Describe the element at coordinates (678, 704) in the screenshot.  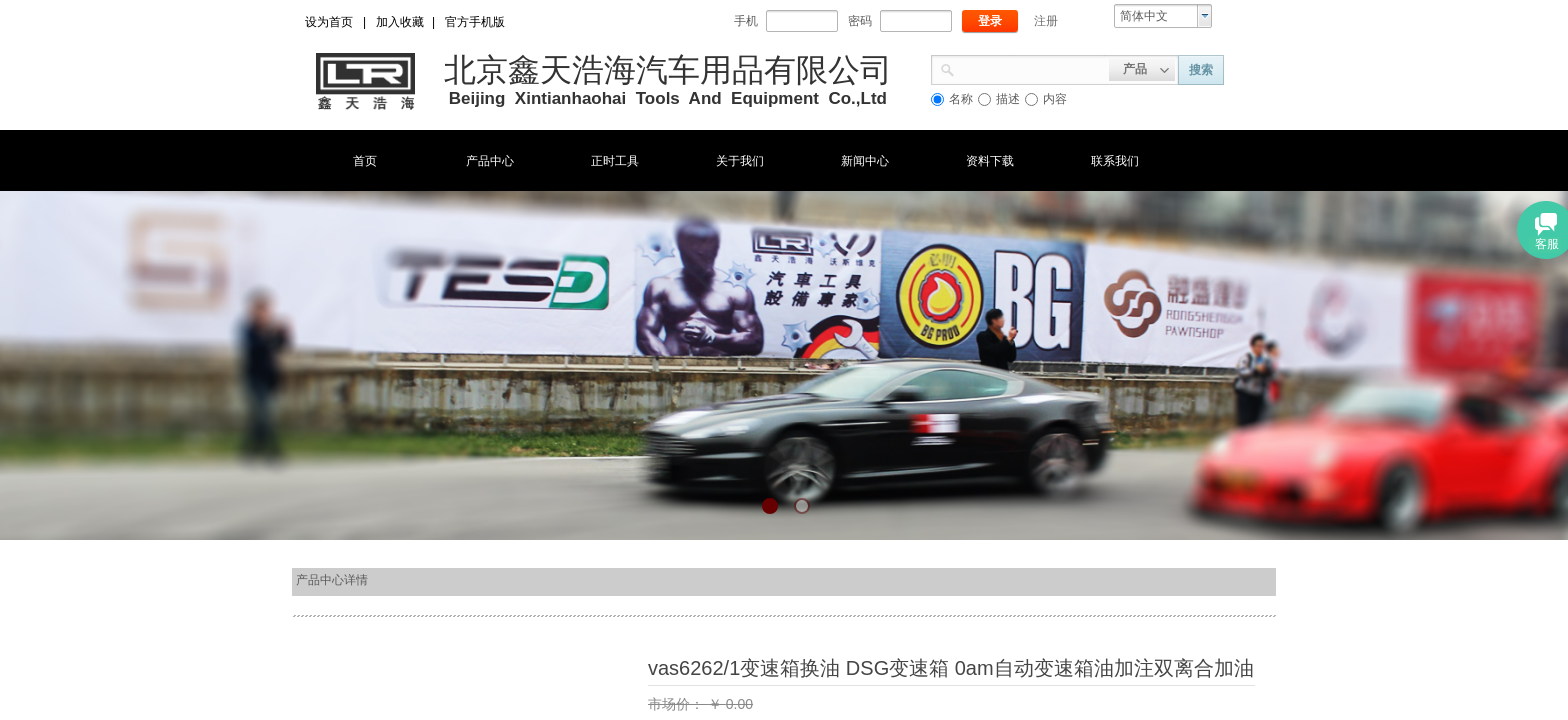
I see `市场价：` at that location.